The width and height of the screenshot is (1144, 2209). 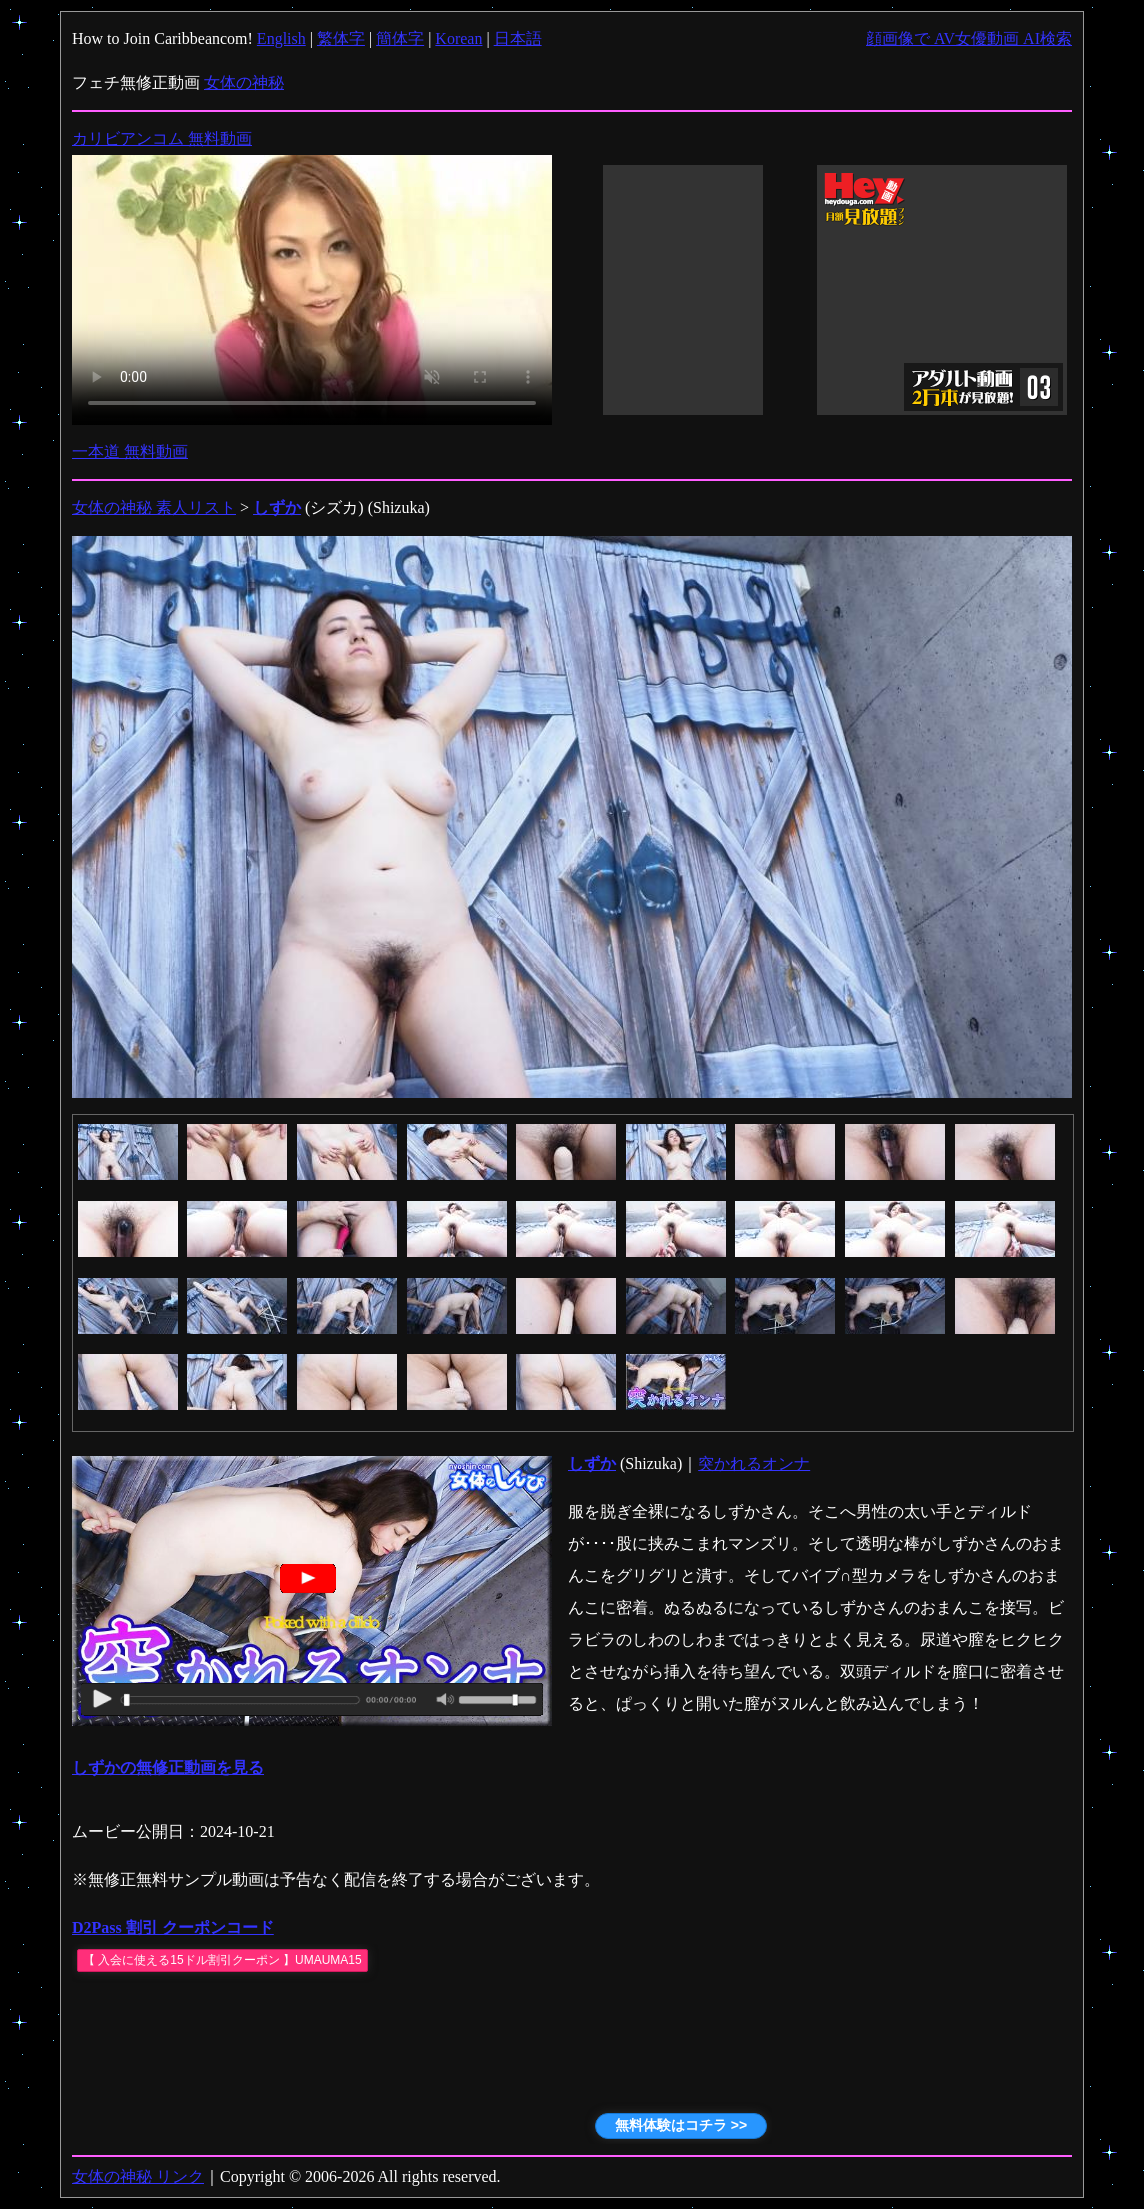 I want to click on 一本道 無料動画, so click(x=130, y=451).